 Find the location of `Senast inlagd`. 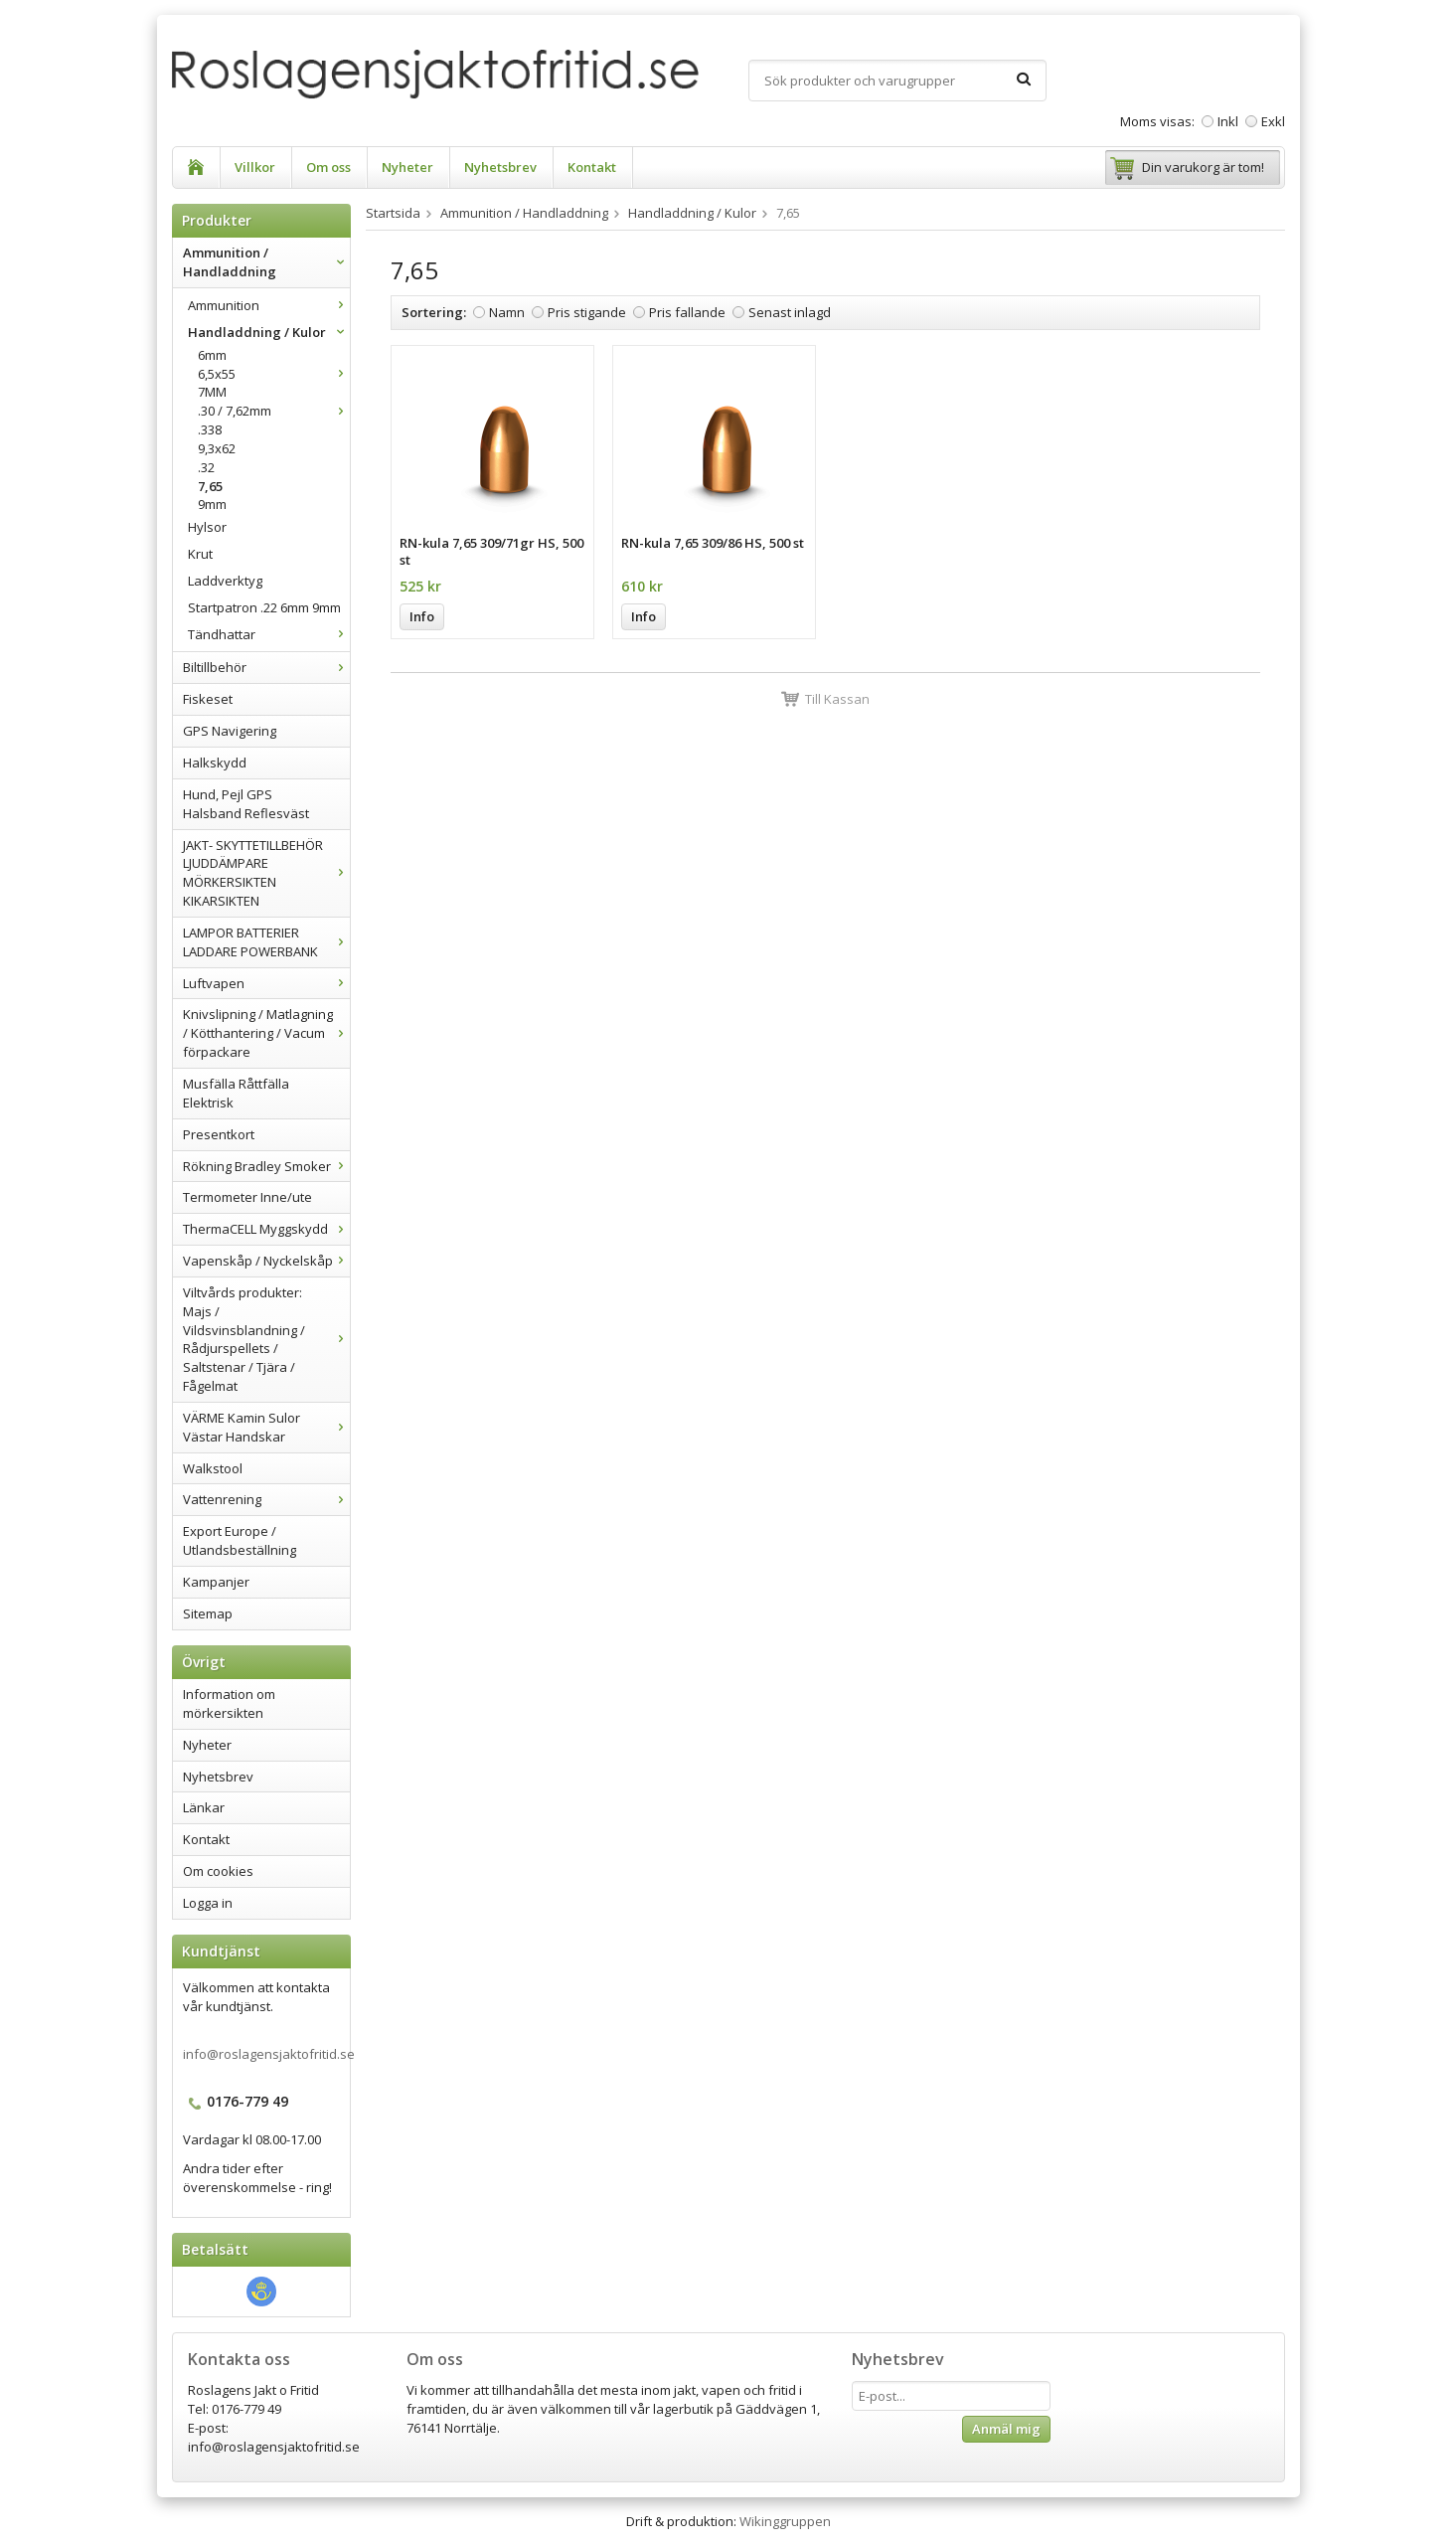

Senast inlagd is located at coordinates (789, 312).